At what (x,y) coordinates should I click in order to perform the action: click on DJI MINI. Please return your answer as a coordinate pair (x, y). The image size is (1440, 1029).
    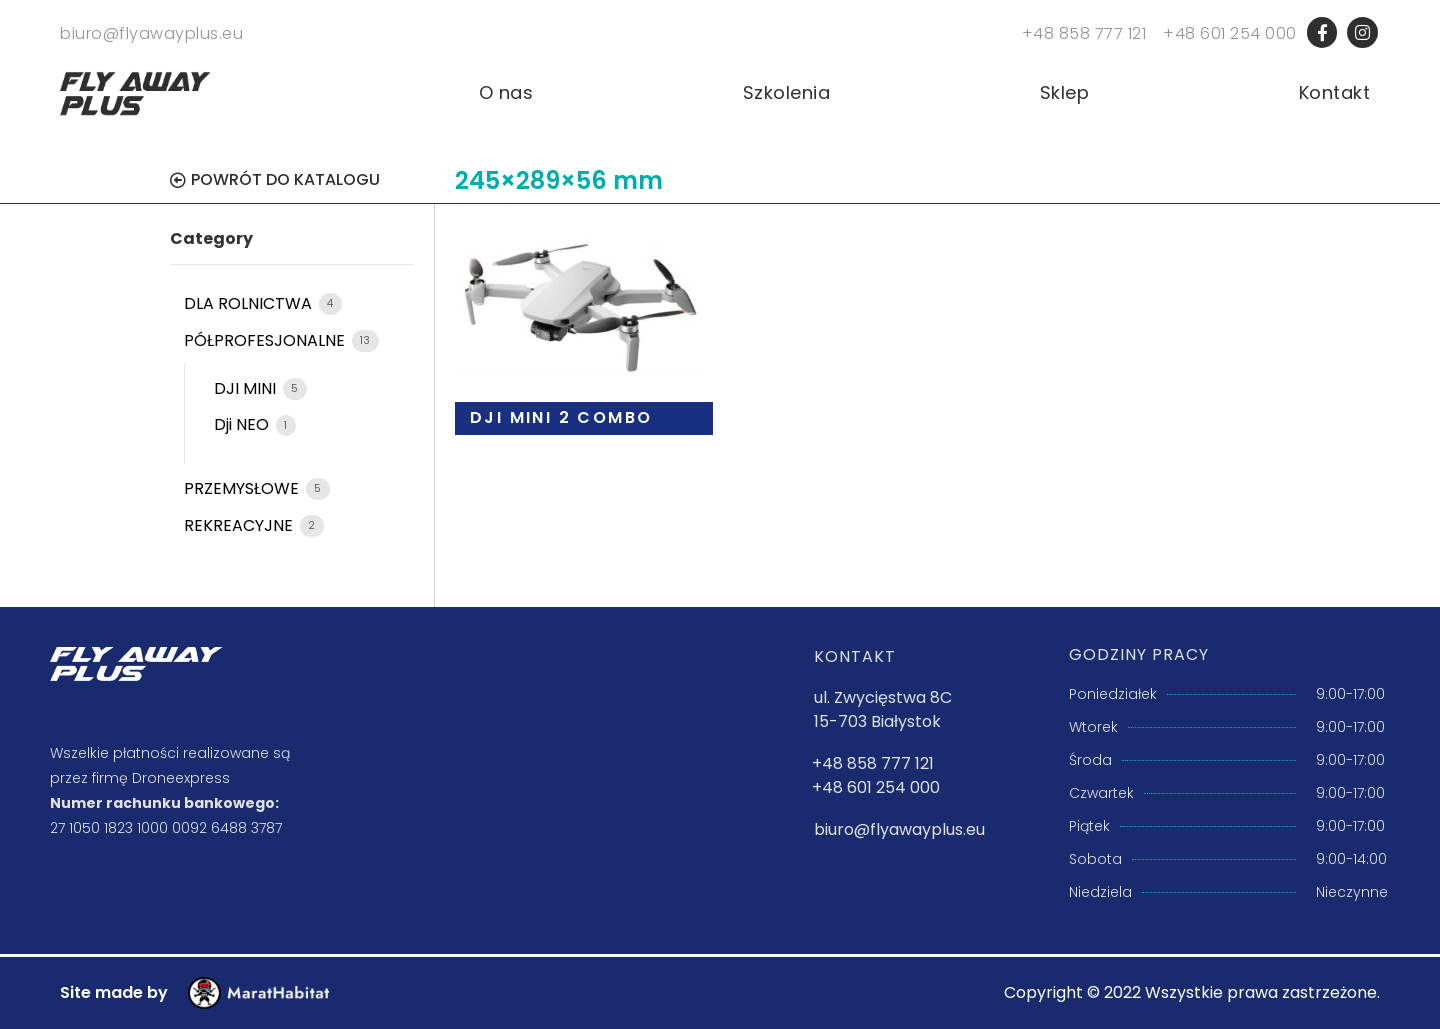
    Looking at the image, I should click on (247, 388).